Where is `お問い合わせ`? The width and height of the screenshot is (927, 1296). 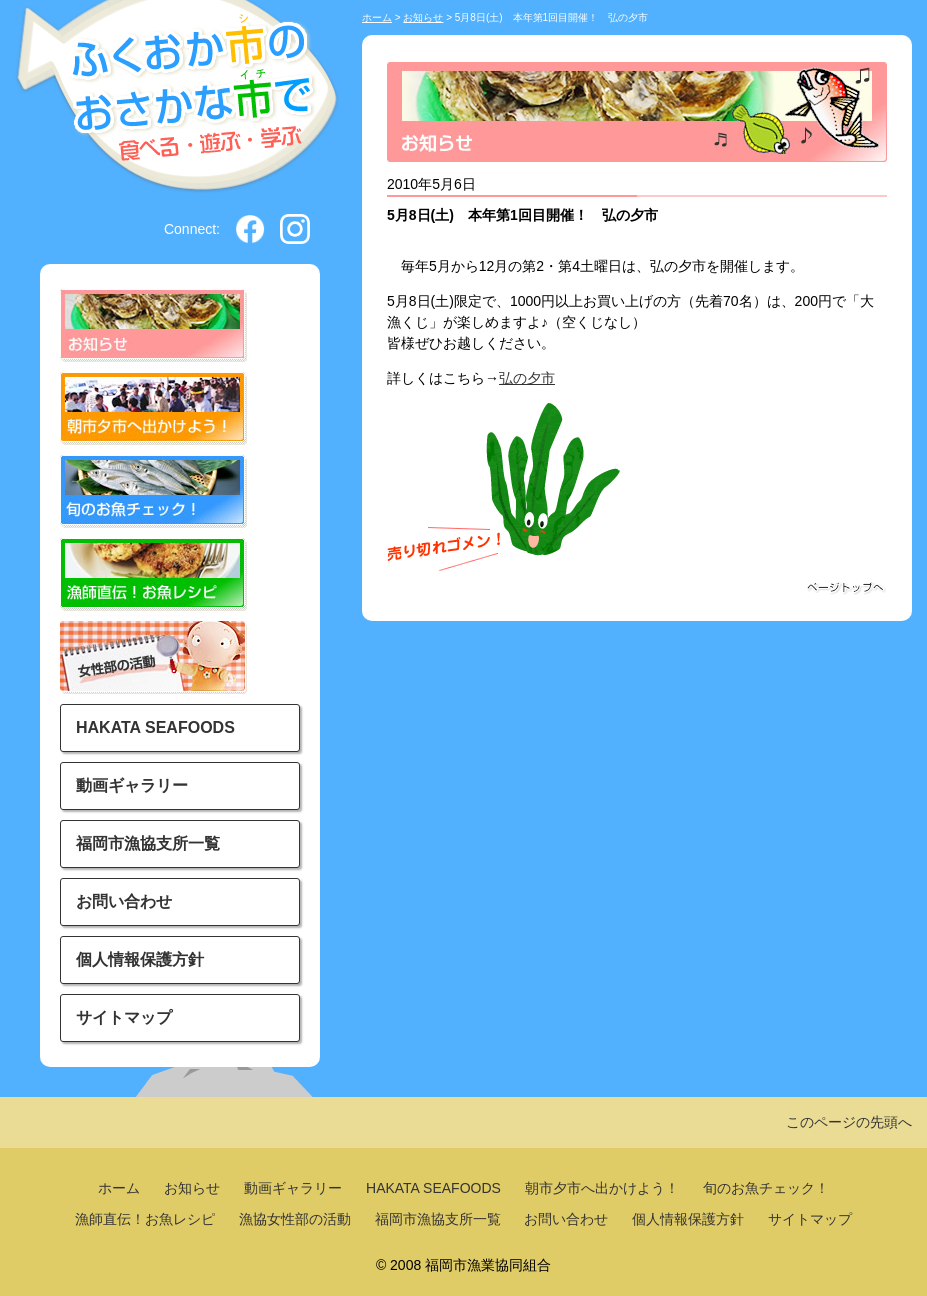 お問い合わせ is located at coordinates (124, 901).